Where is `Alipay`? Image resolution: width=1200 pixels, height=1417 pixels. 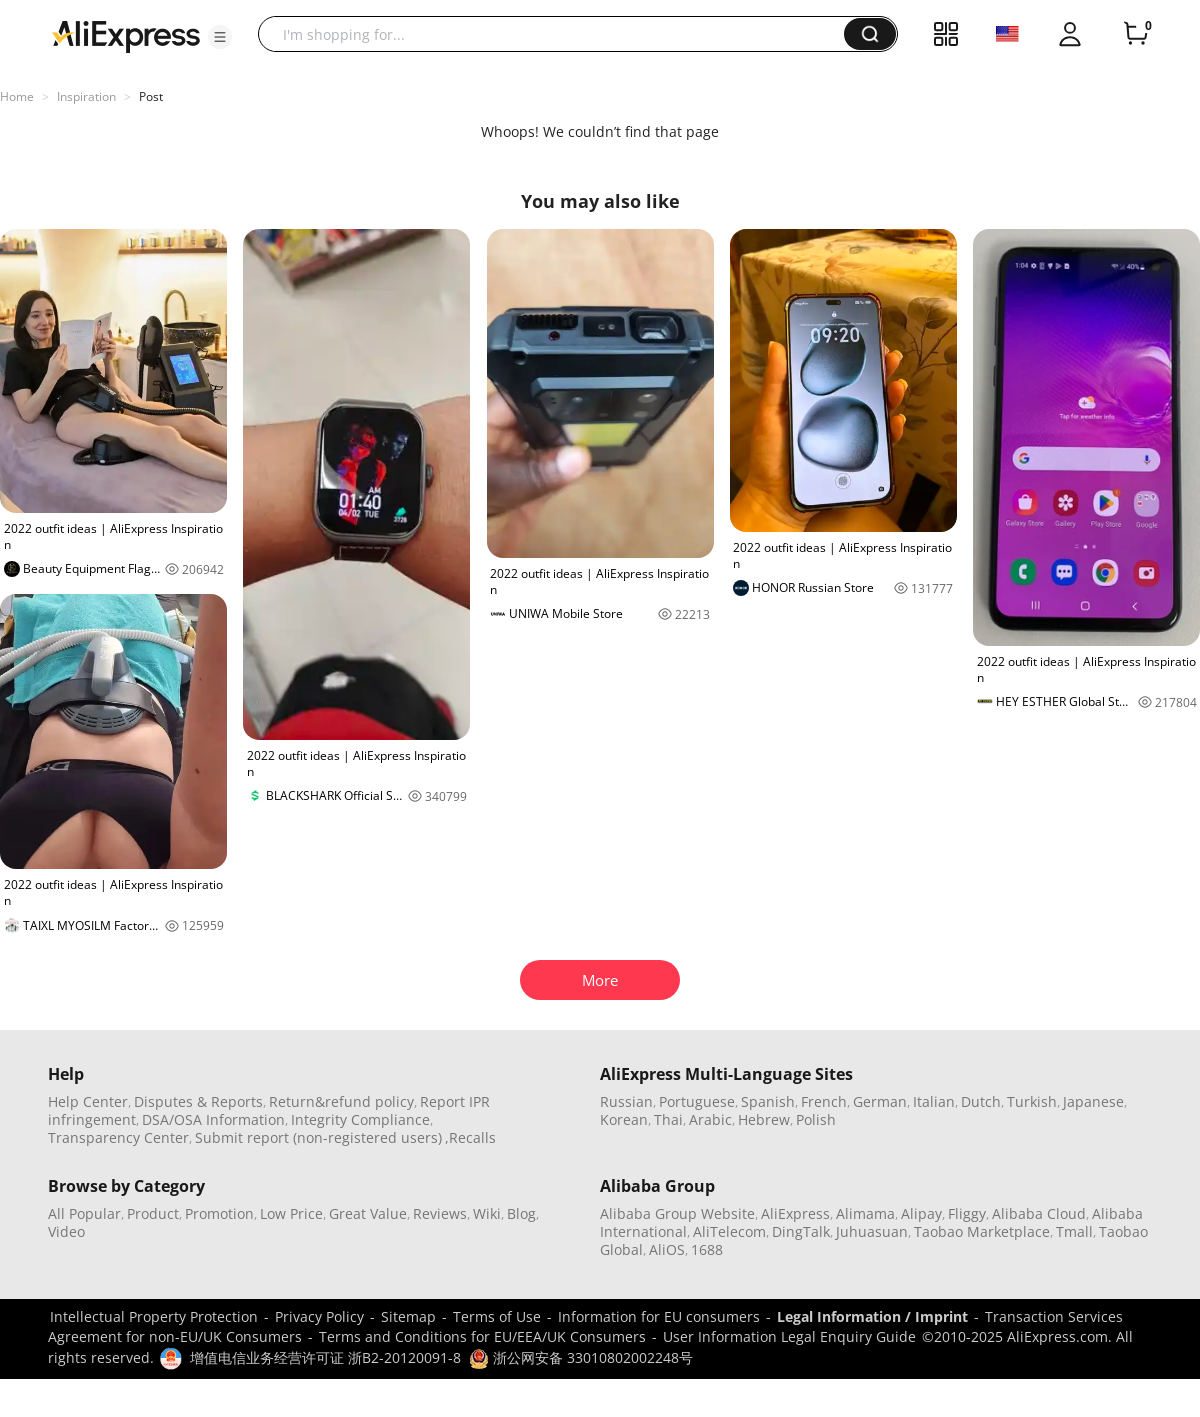 Alipay is located at coordinates (921, 1213).